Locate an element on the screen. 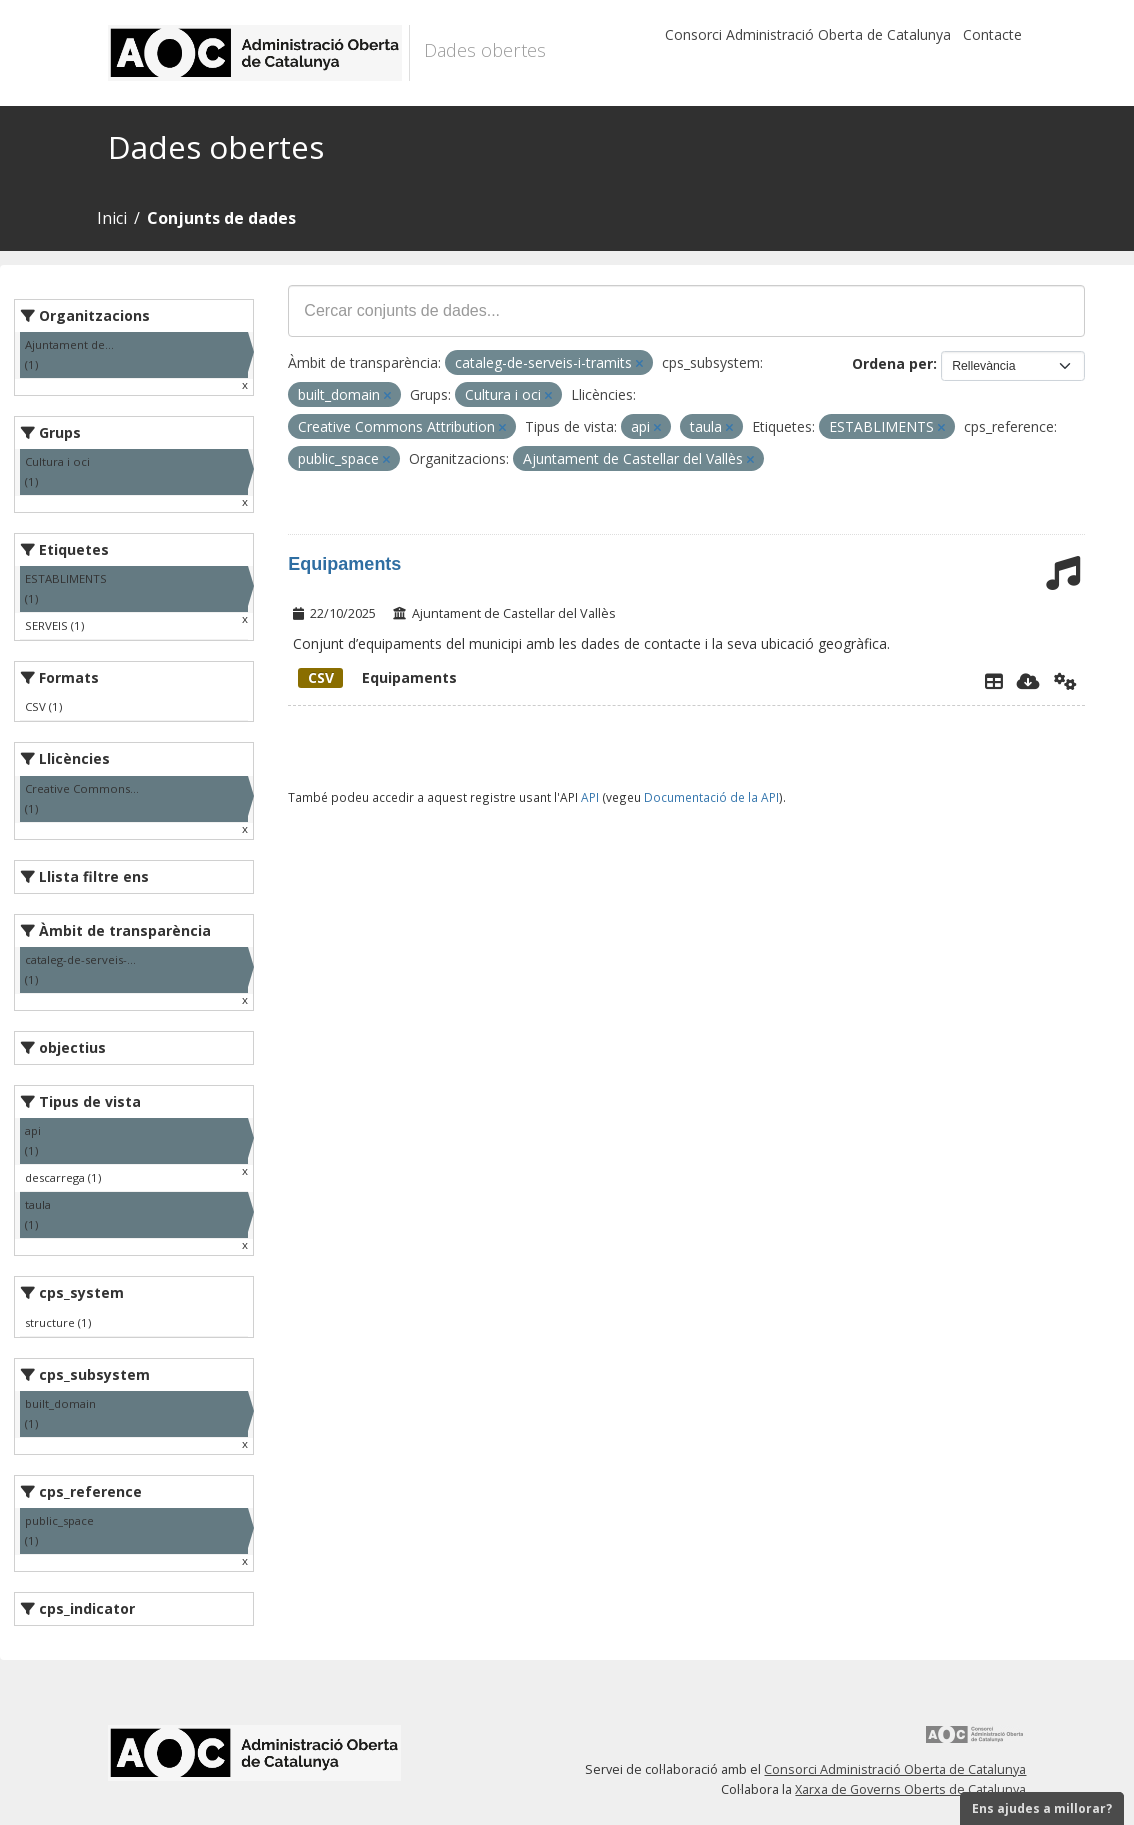  [Descarregar] is located at coordinates (1028, 681).